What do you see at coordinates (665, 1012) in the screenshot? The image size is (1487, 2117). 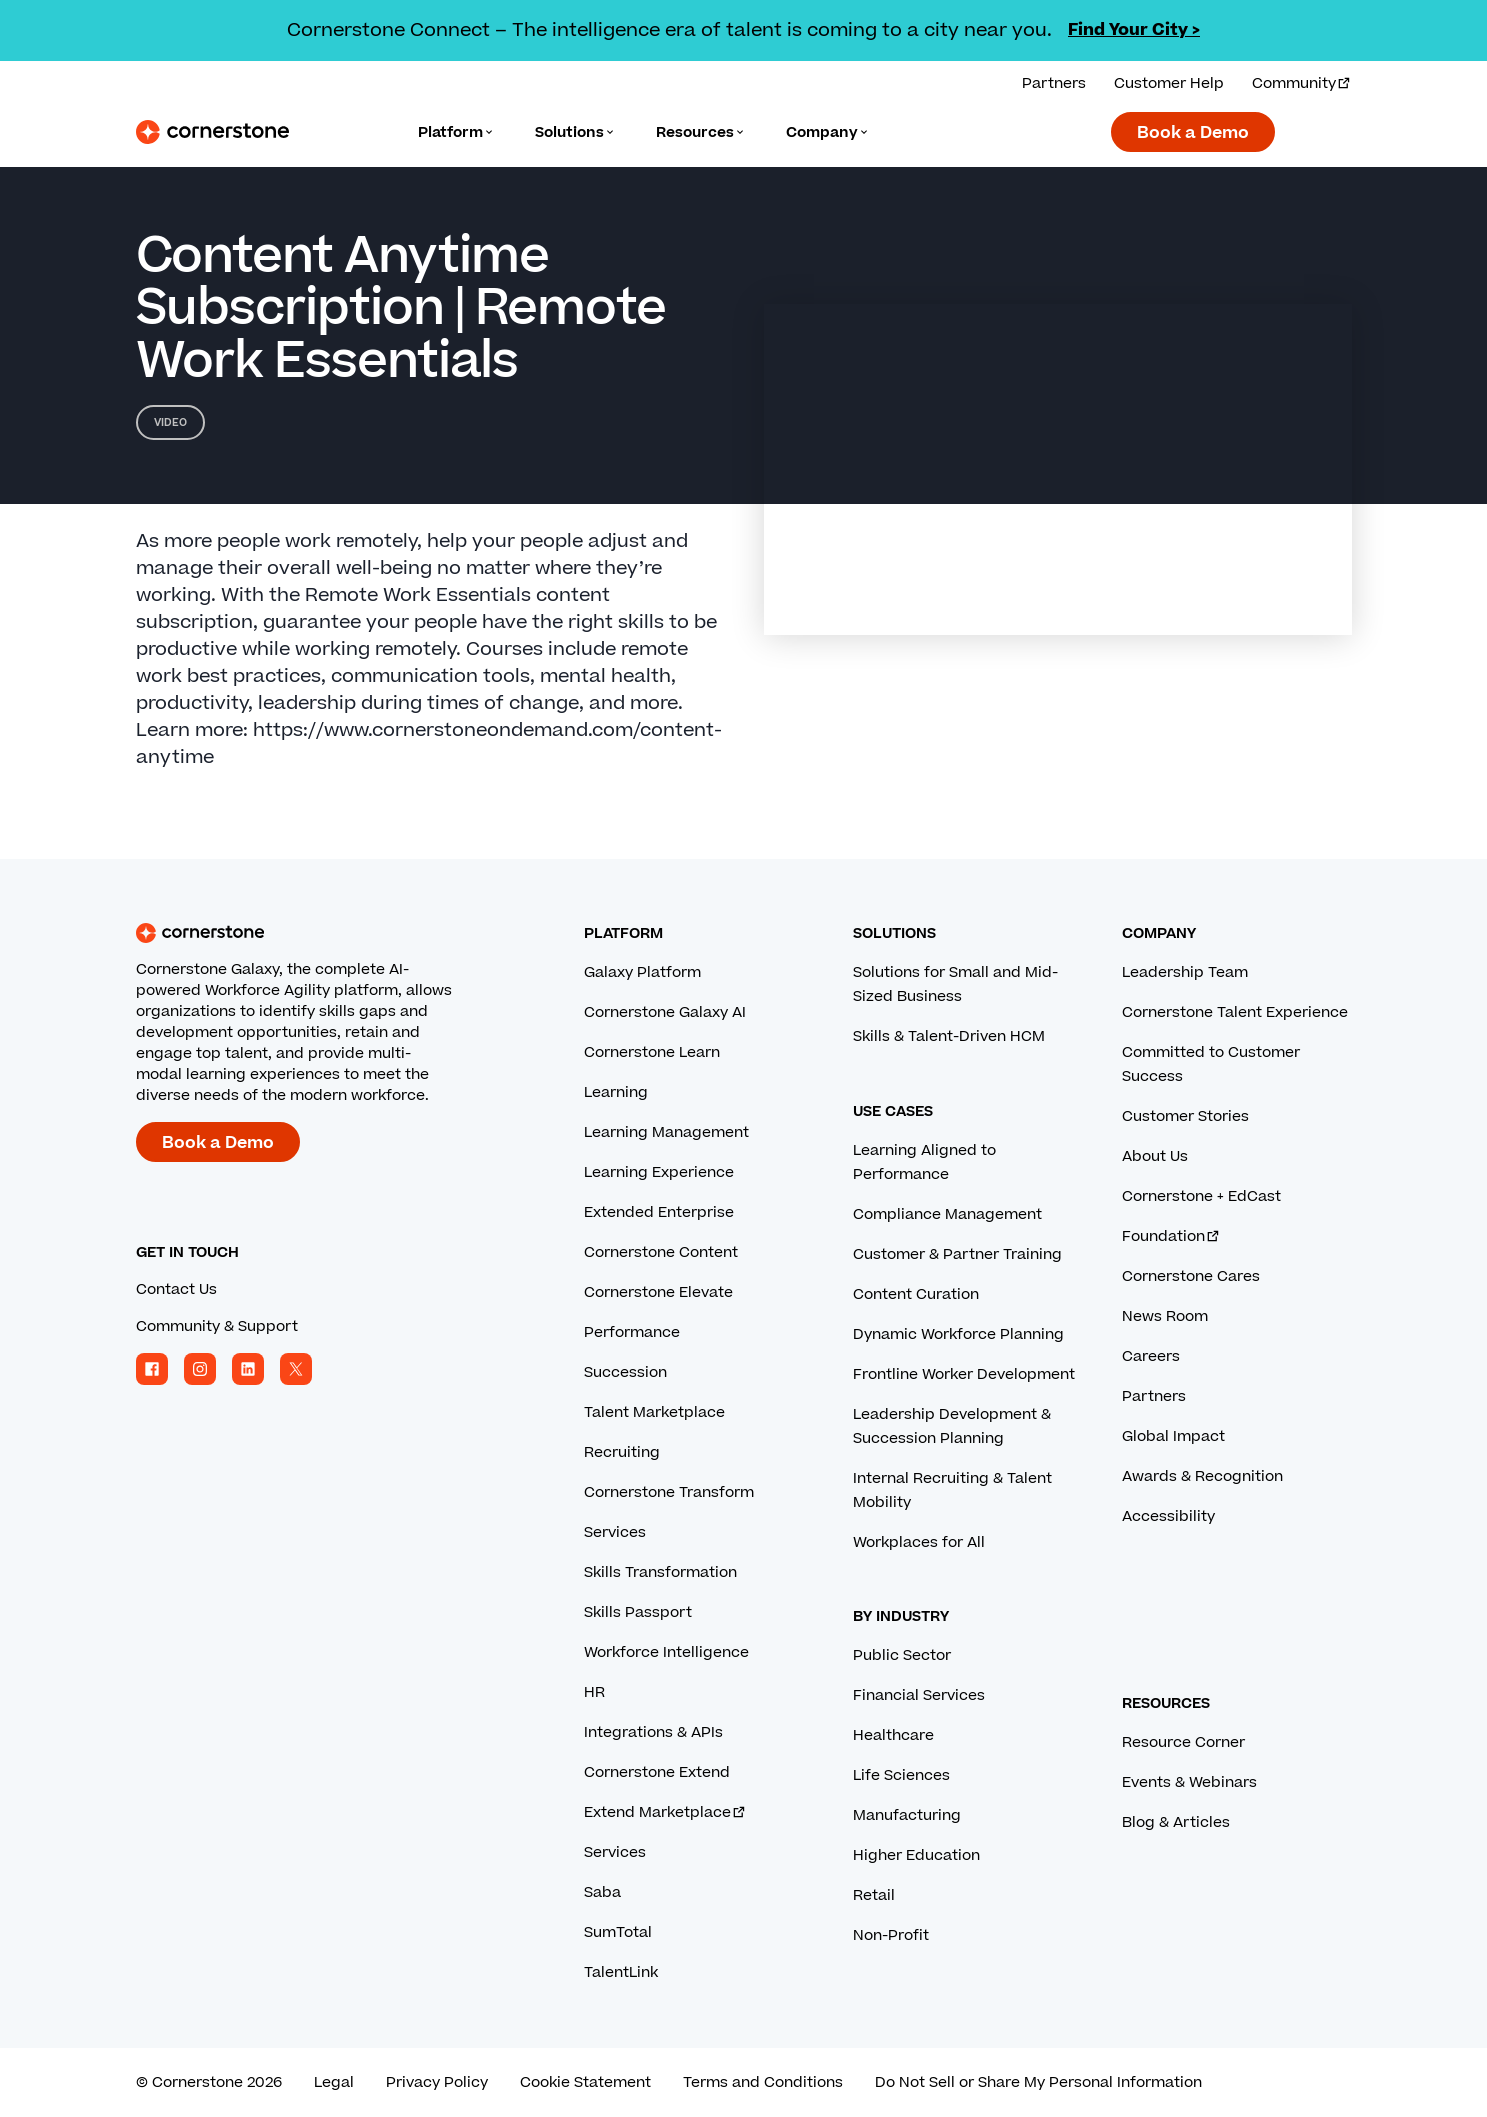 I see `Cornerstone Galaxy AI` at bounding box center [665, 1012].